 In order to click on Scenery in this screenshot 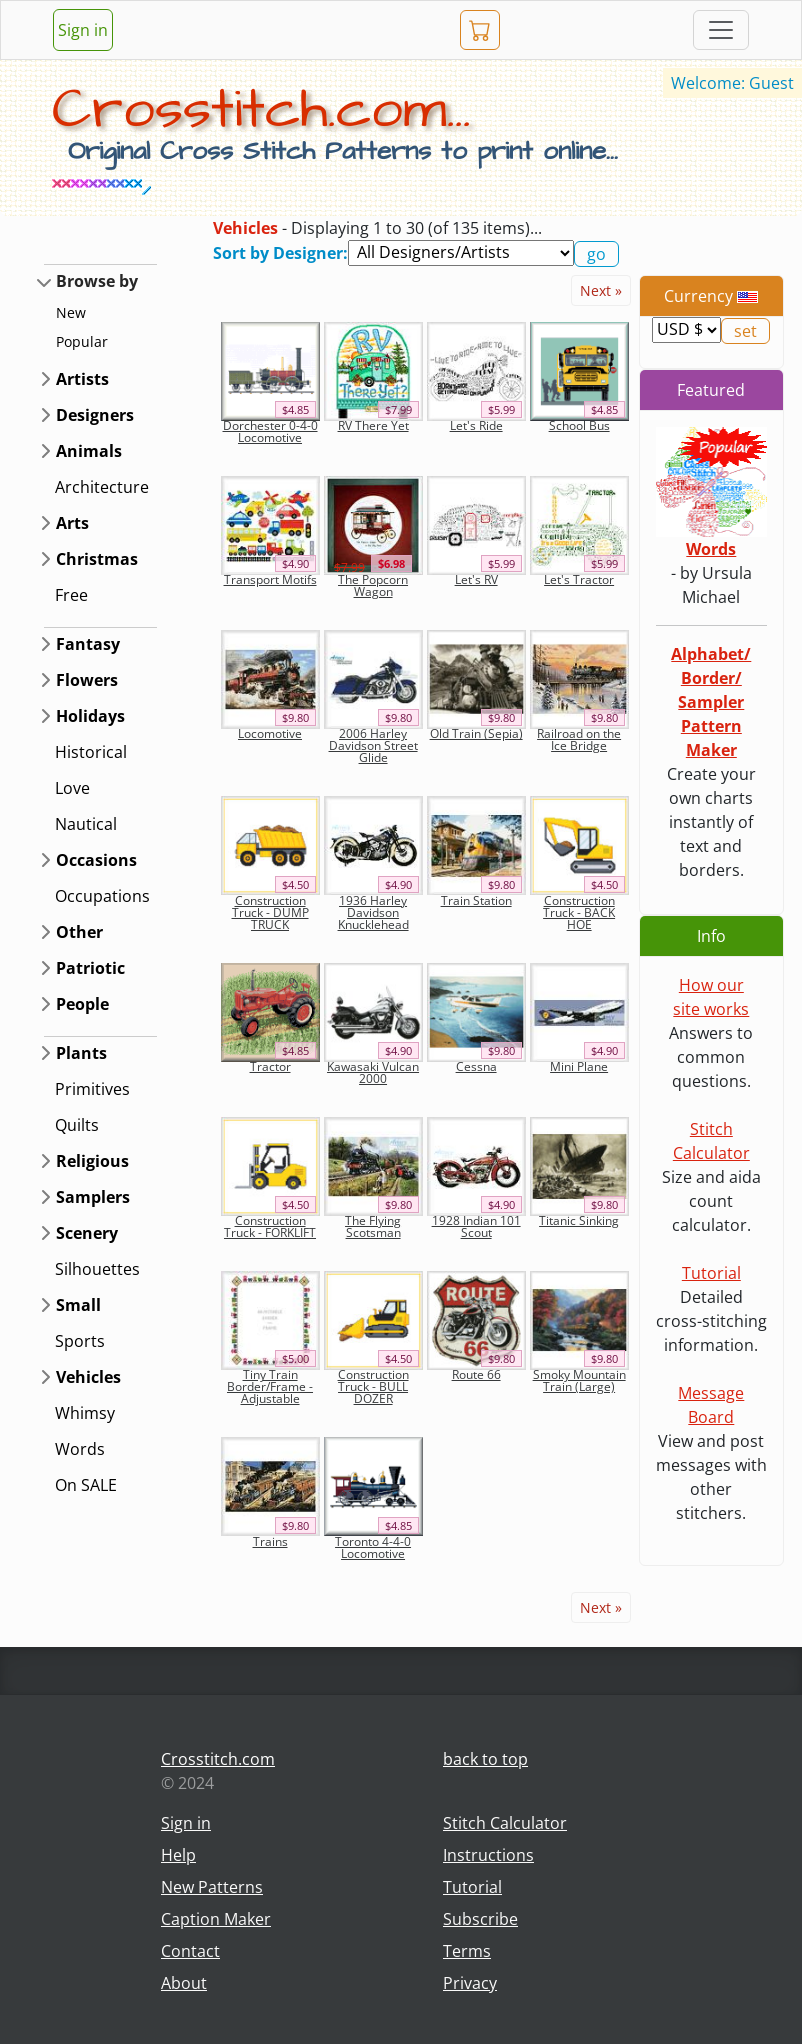, I will do `click(87, 1233)`.